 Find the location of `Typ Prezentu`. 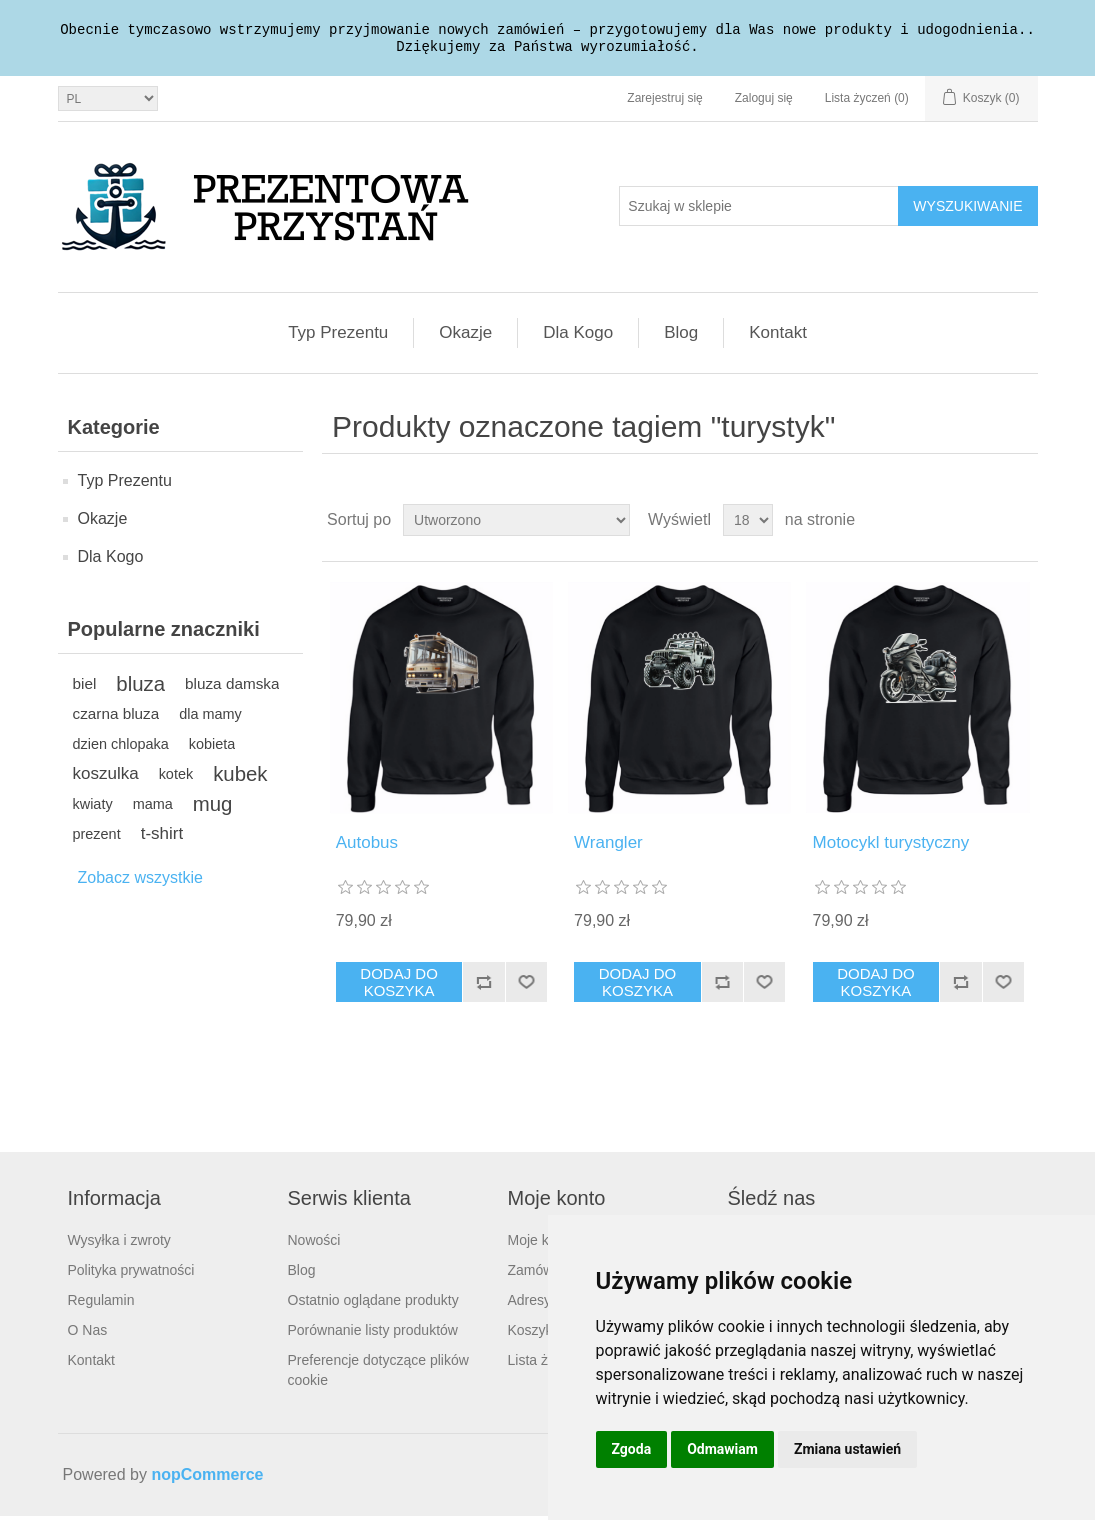

Typ Prezentu is located at coordinates (338, 336).